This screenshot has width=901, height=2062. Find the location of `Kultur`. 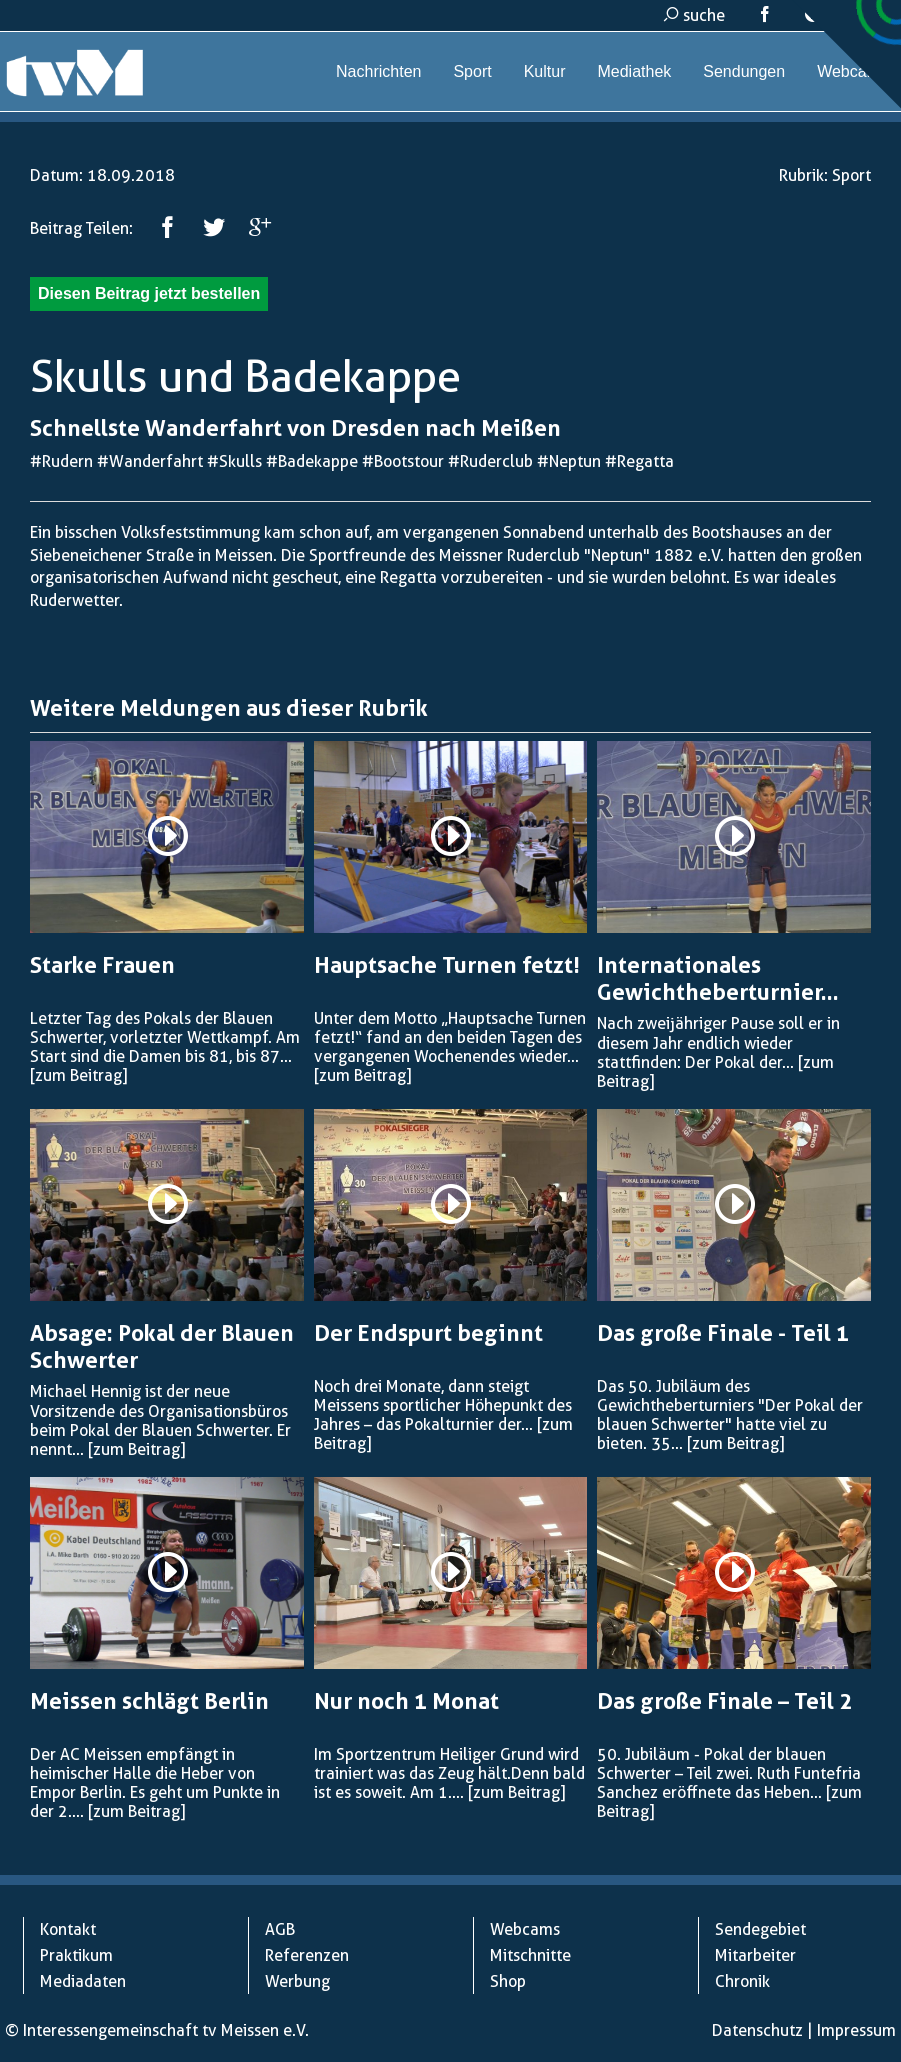

Kultur is located at coordinates (545, 71).